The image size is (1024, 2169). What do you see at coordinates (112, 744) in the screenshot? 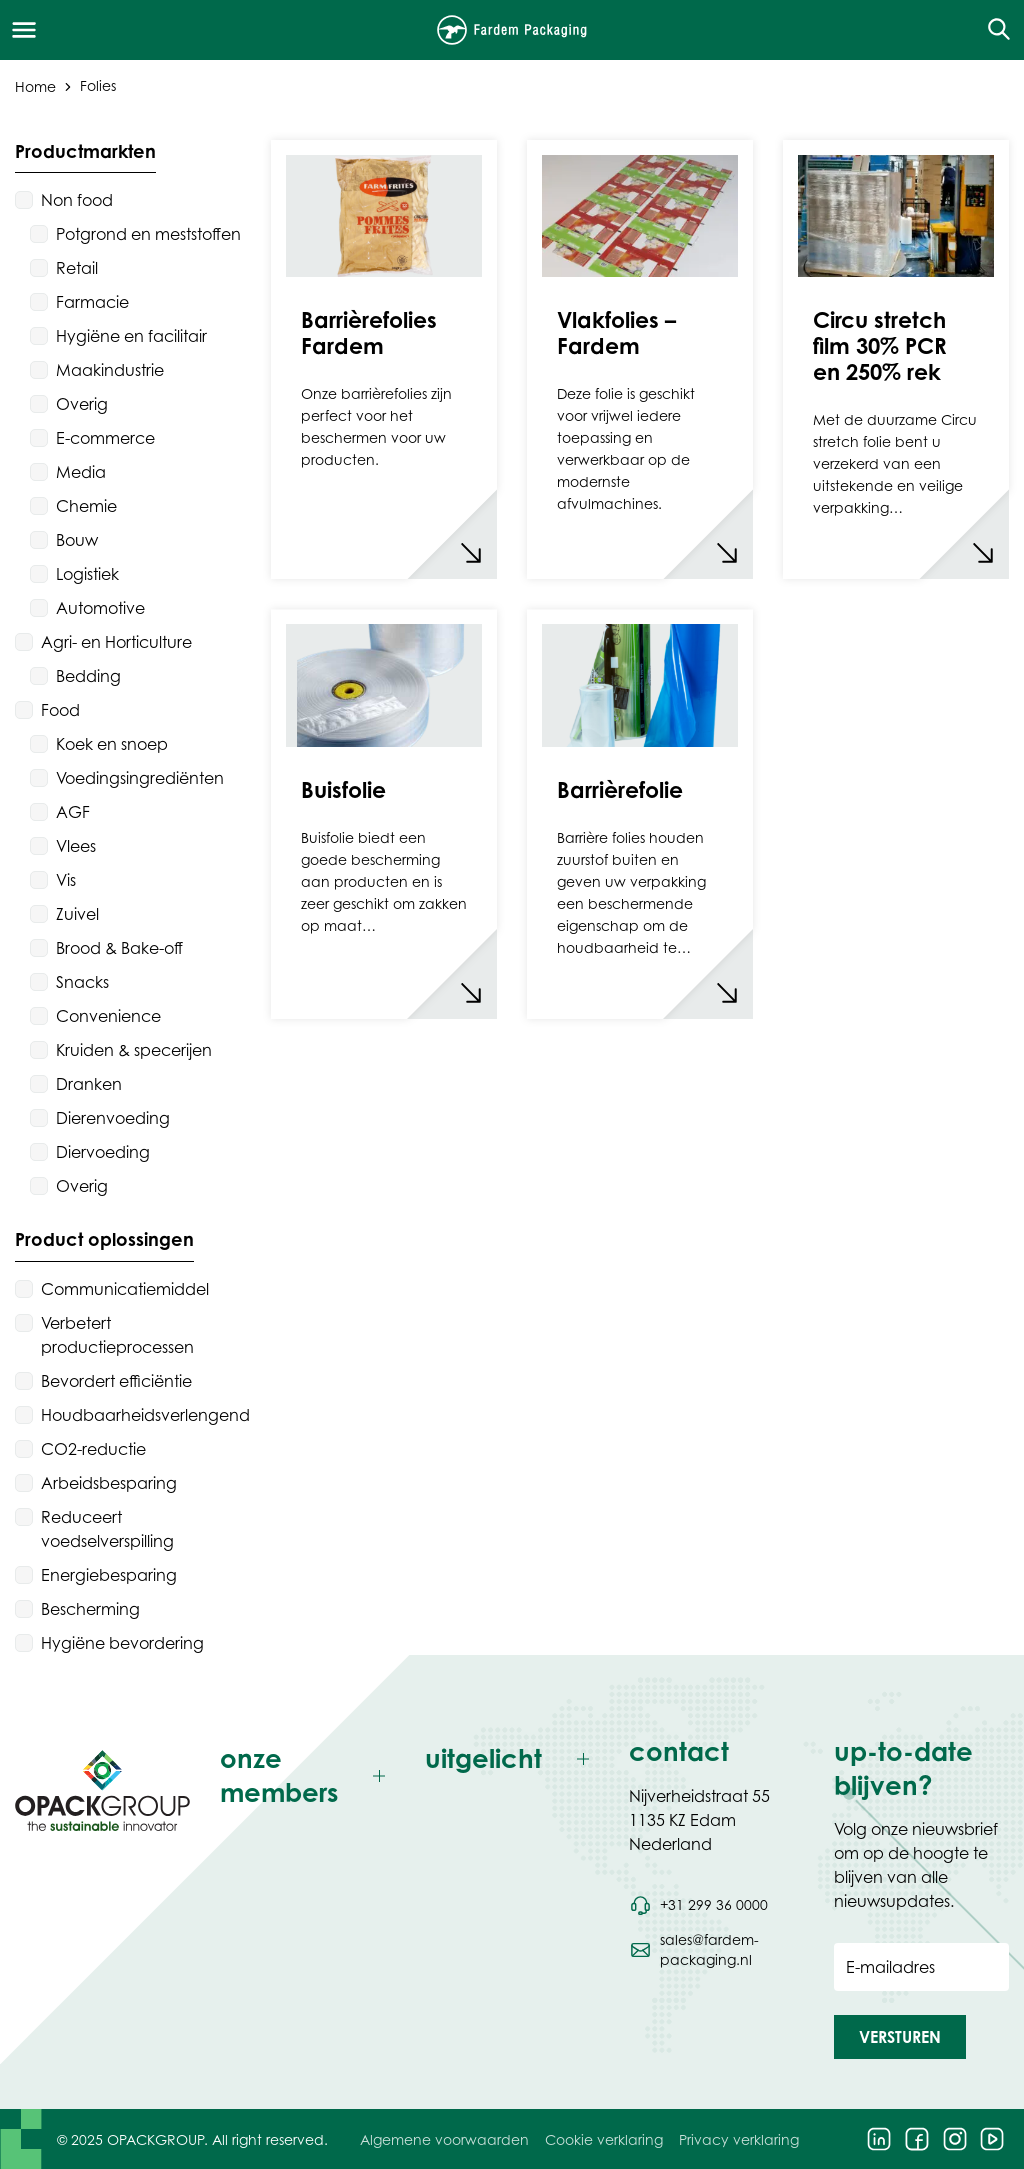
I see `Koek en snoep` at bounding box center [112, 744].